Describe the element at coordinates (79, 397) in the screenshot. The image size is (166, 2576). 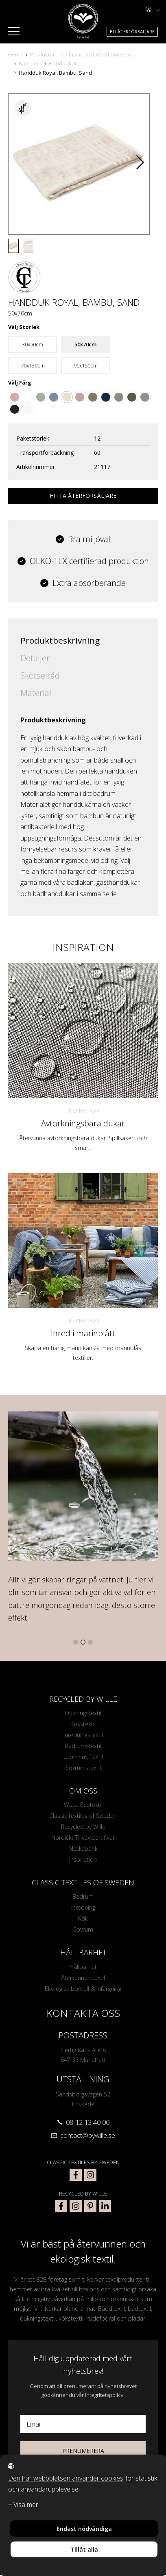
I see `[Go to color Rosa]` at that location.